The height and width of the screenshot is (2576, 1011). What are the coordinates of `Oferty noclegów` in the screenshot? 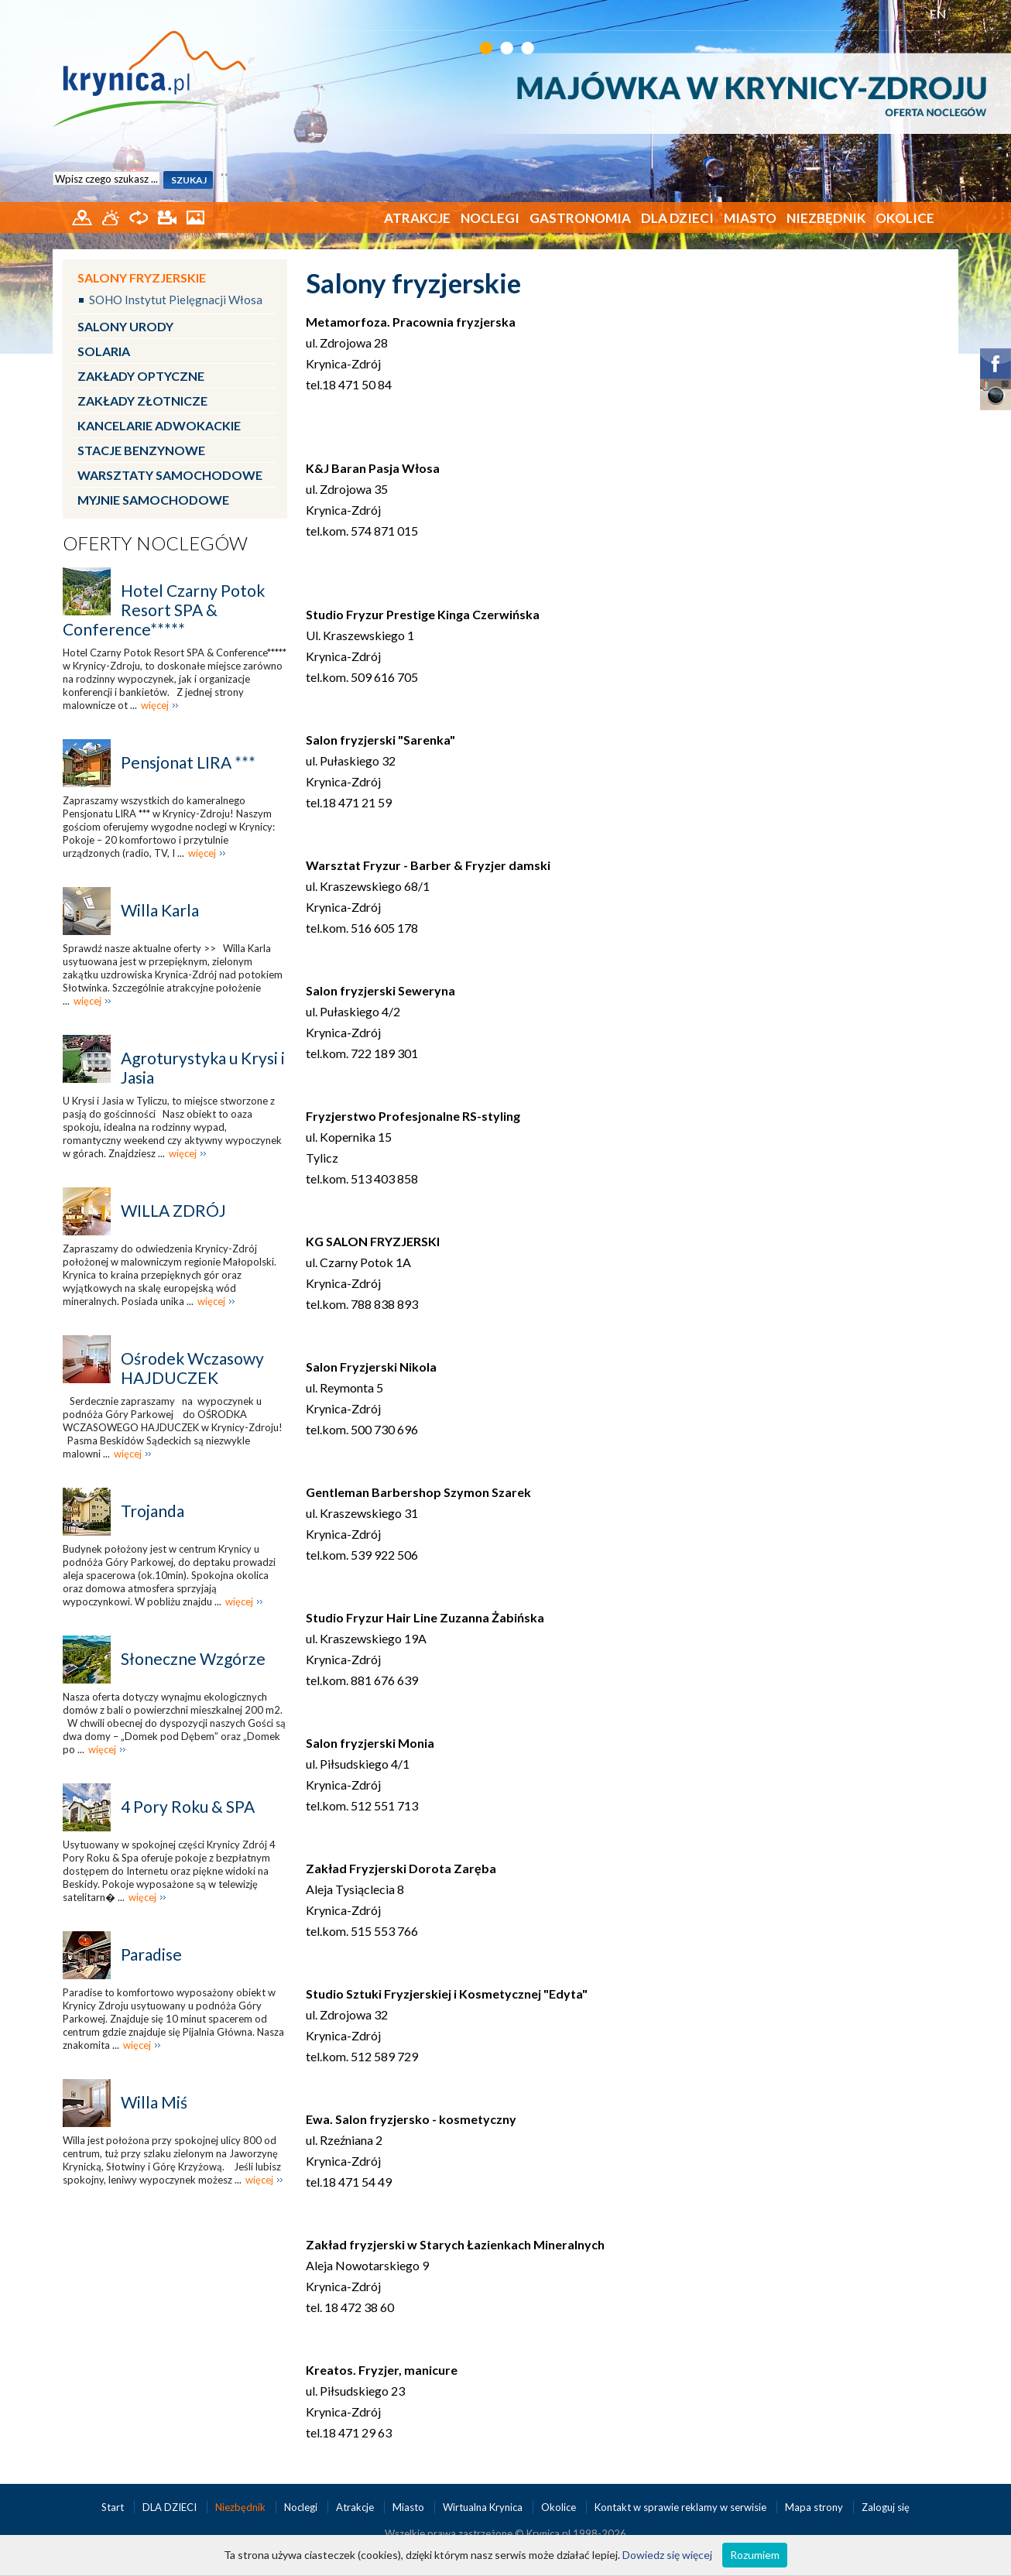 It's located at (155, 543).